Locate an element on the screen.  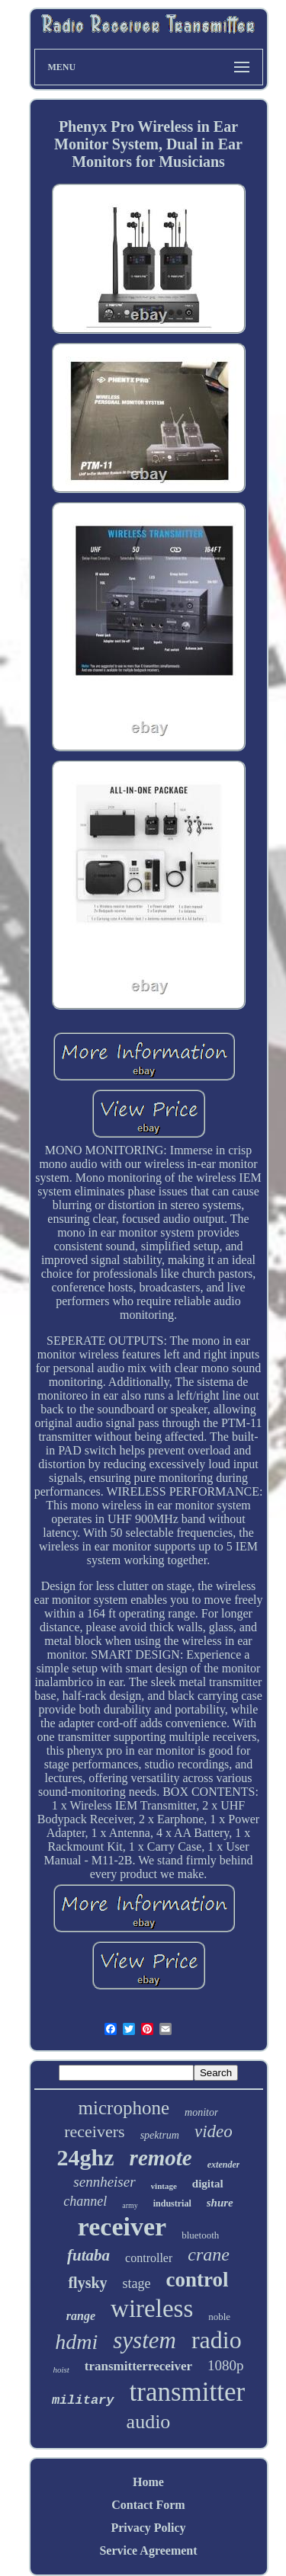
flysky is located at coordinates (87, 2282).